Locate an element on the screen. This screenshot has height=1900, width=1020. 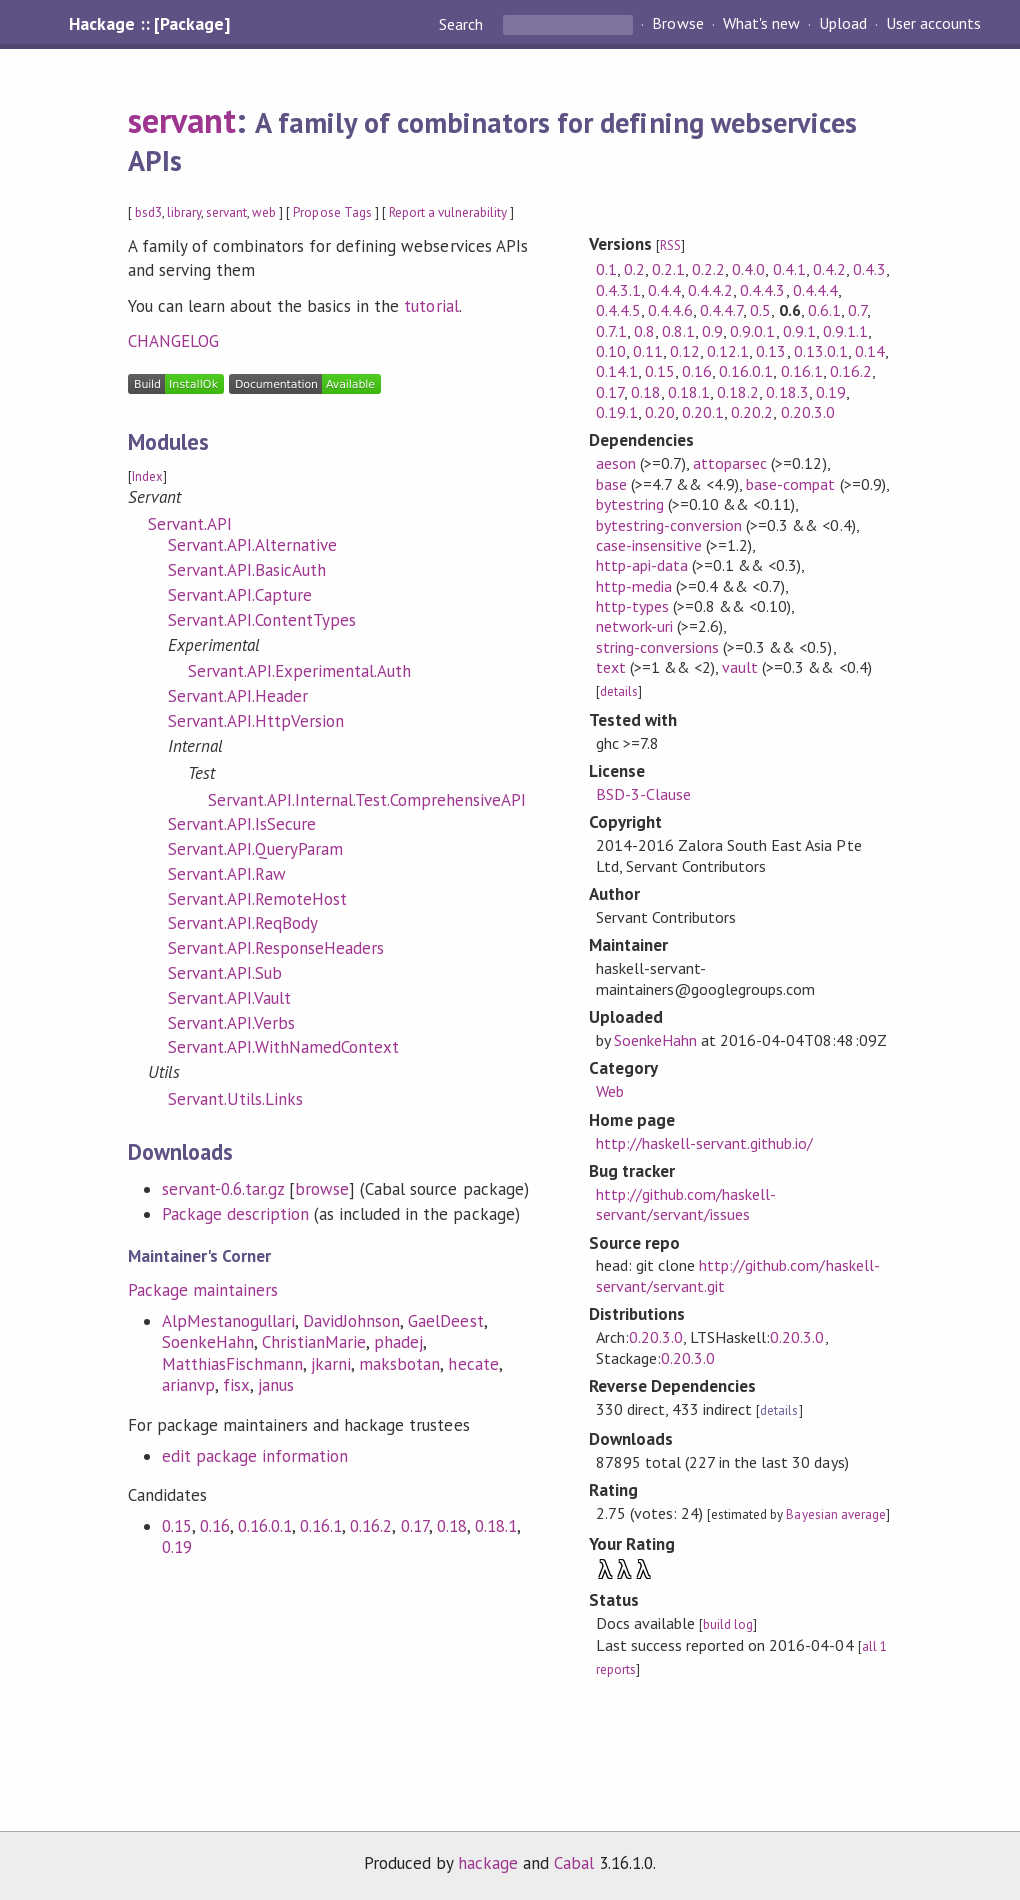
0.17 is located at coordinates (415, 1526).